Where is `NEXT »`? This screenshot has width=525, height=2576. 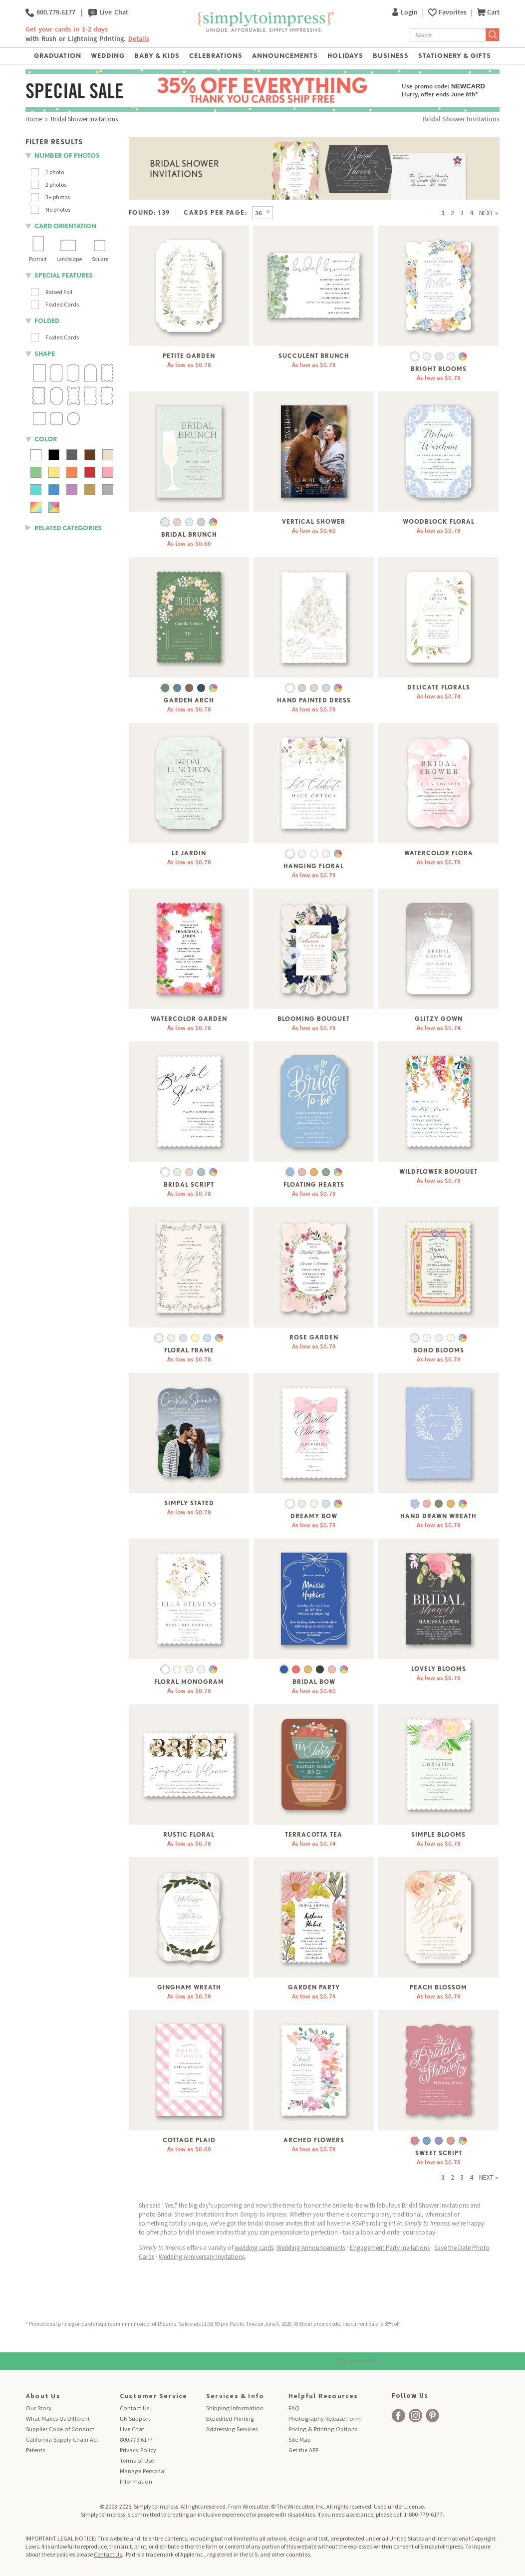
NEXT » is located at coordinates (488, 213).